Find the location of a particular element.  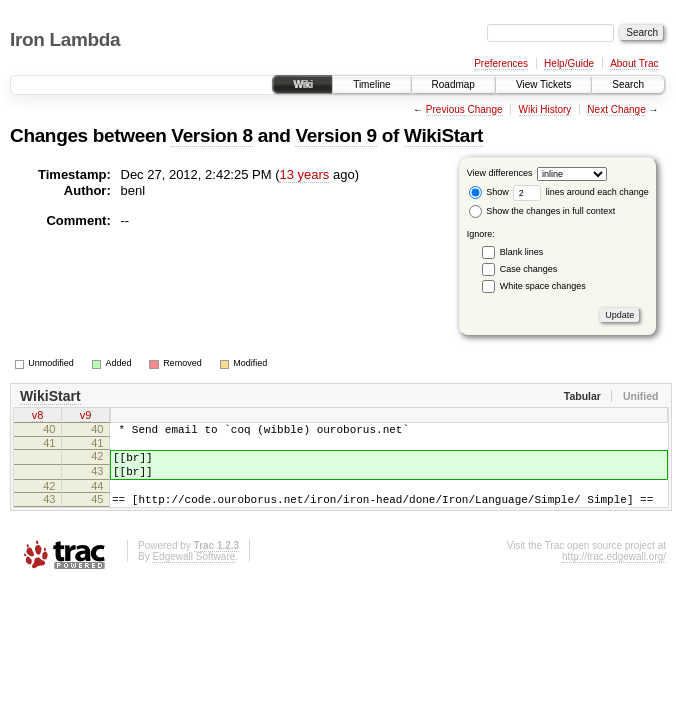

Search is located at coordinates (628, 84).